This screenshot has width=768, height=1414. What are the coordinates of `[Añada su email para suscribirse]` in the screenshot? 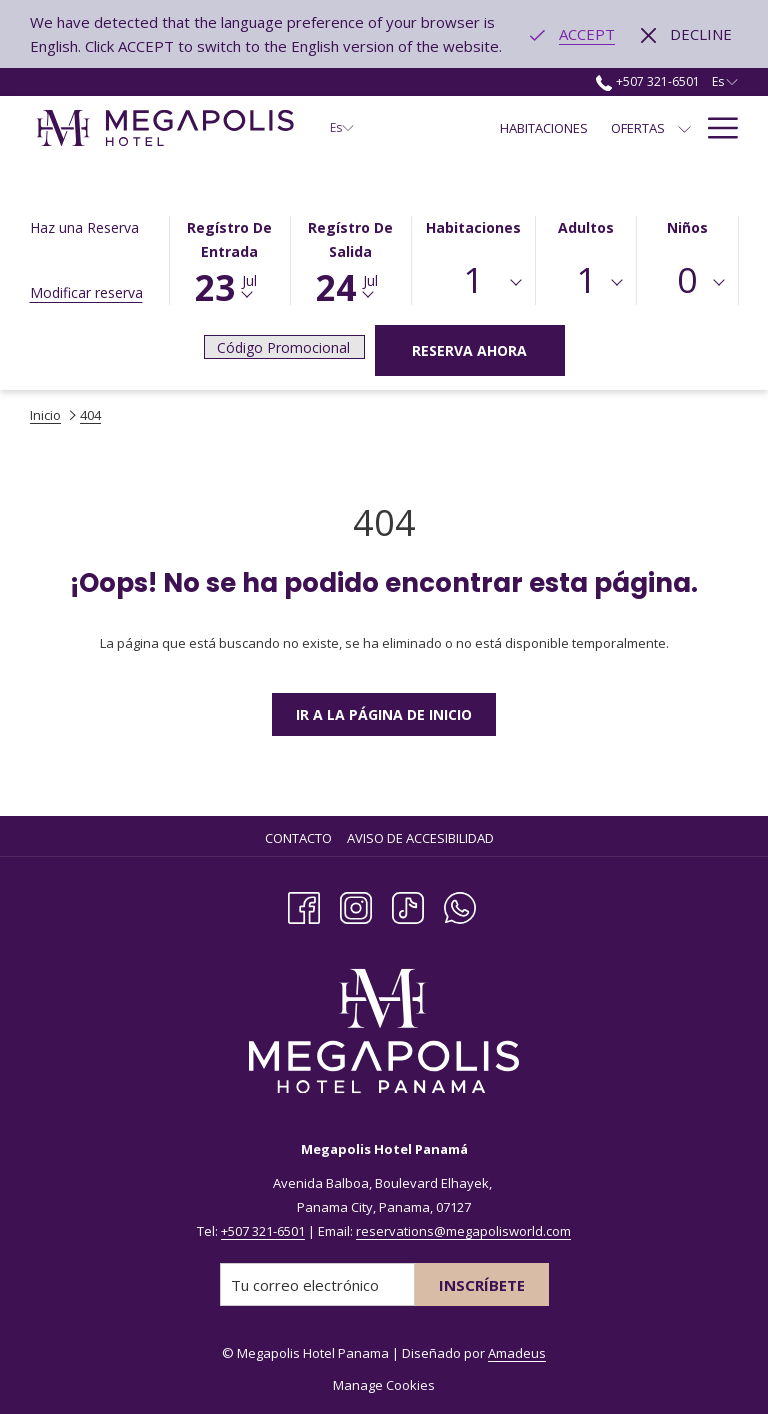 It's located at (317, 1284).